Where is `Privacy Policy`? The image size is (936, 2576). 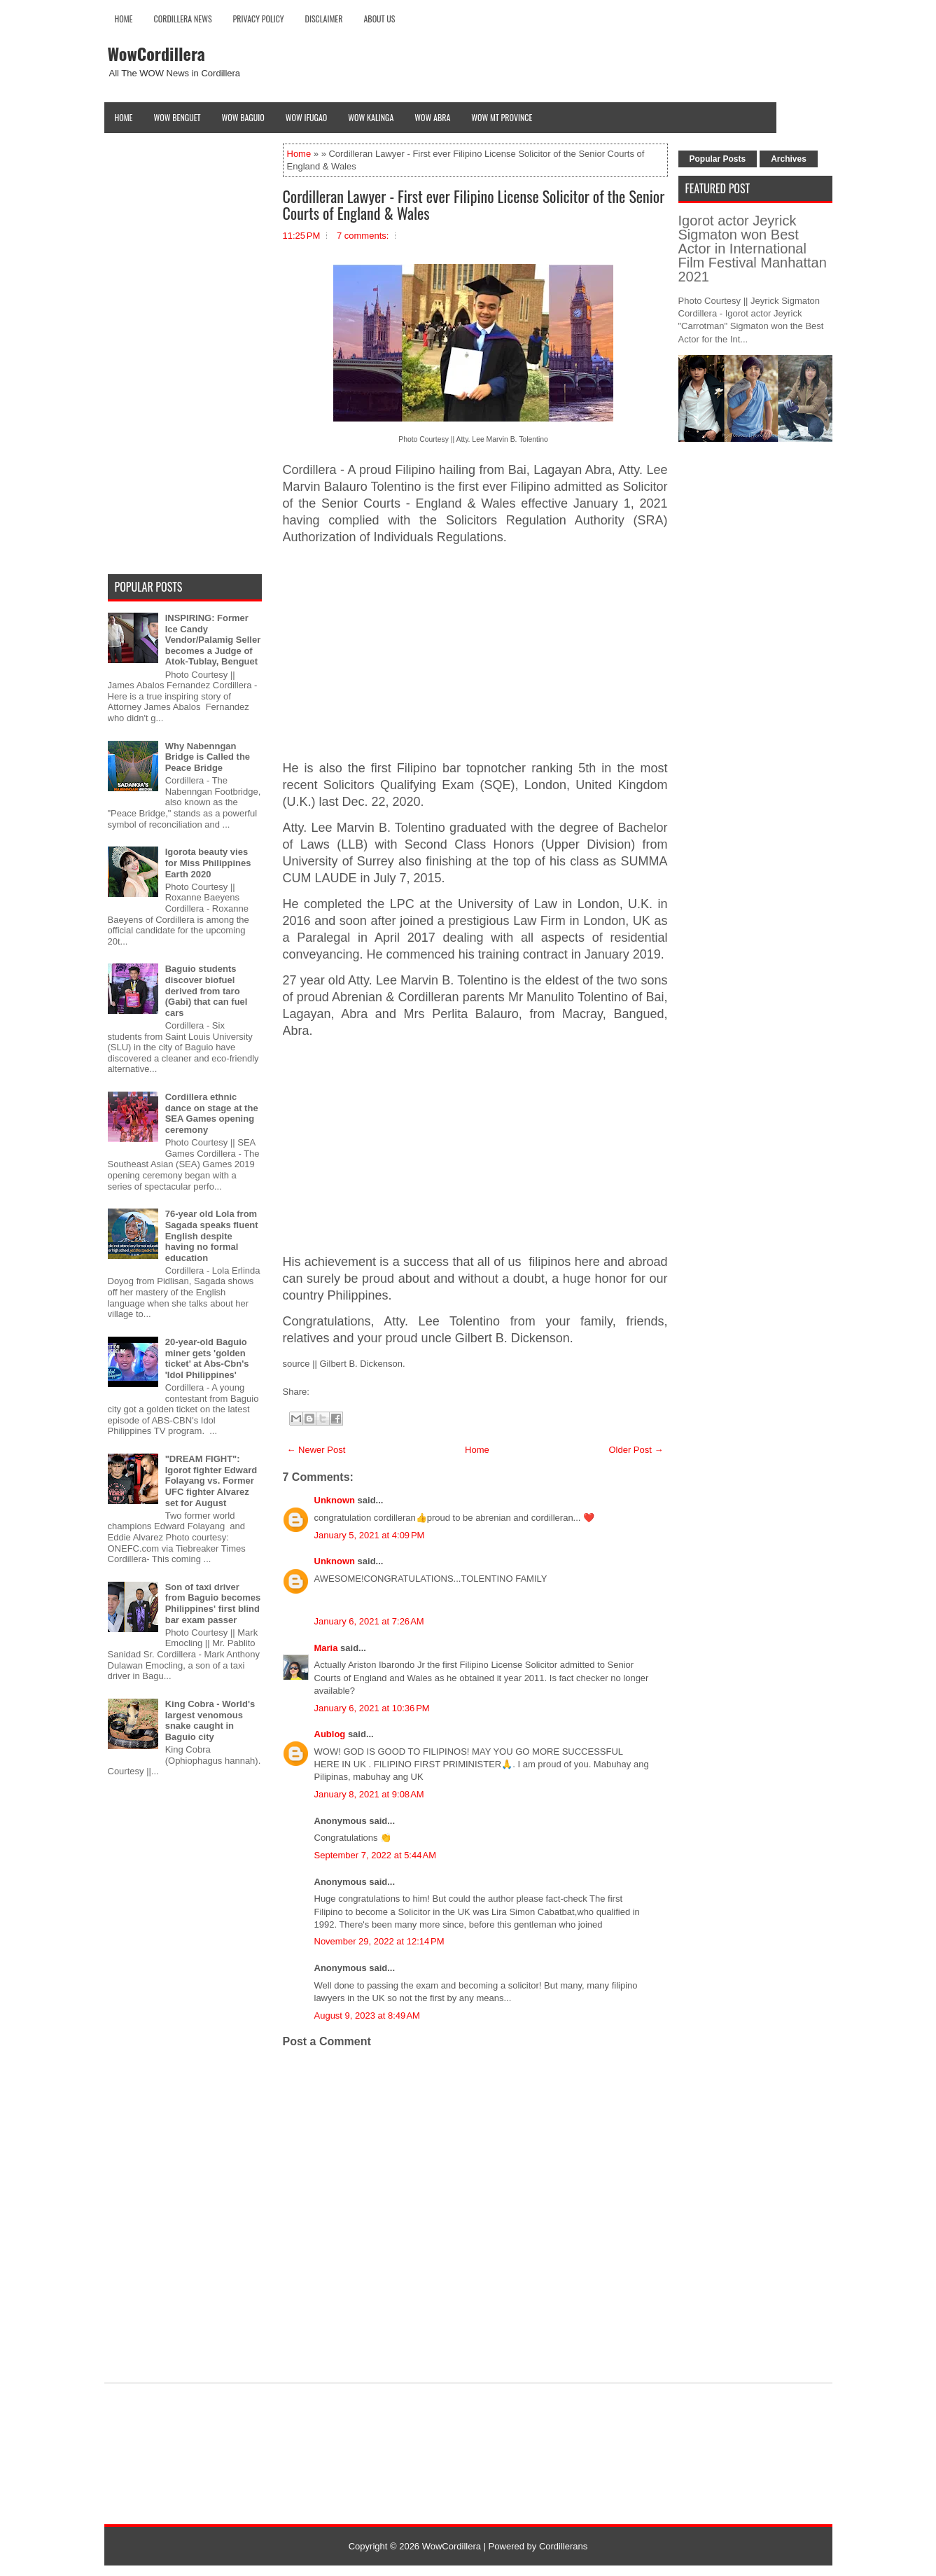
Privacy Policy is located at coordinates (258, 19).